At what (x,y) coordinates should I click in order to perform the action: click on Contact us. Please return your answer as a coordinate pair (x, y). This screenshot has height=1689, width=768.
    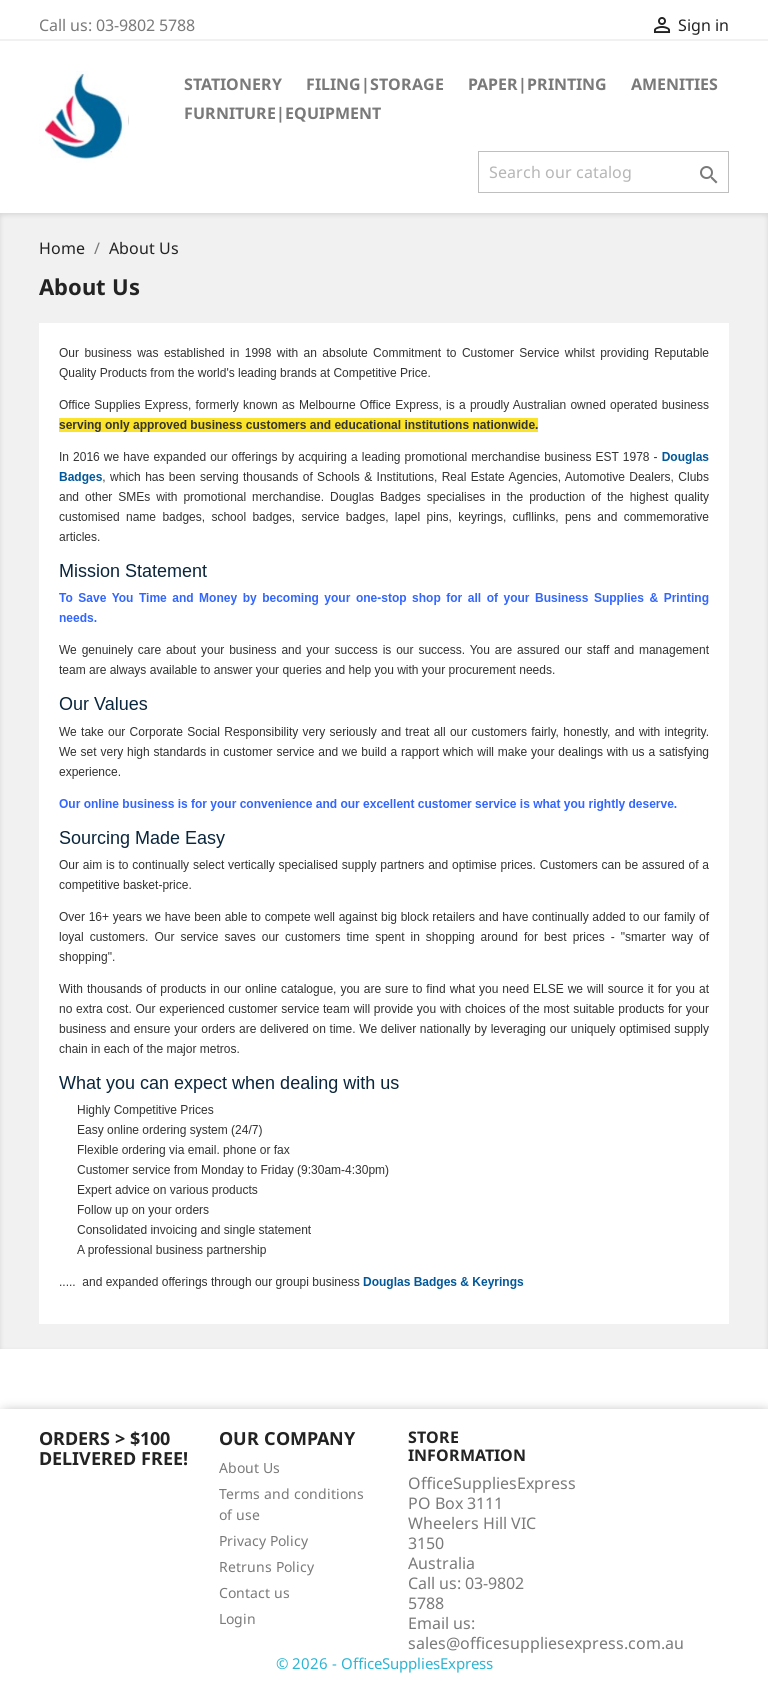
    Looking at the image, I should click on (254, 1592).